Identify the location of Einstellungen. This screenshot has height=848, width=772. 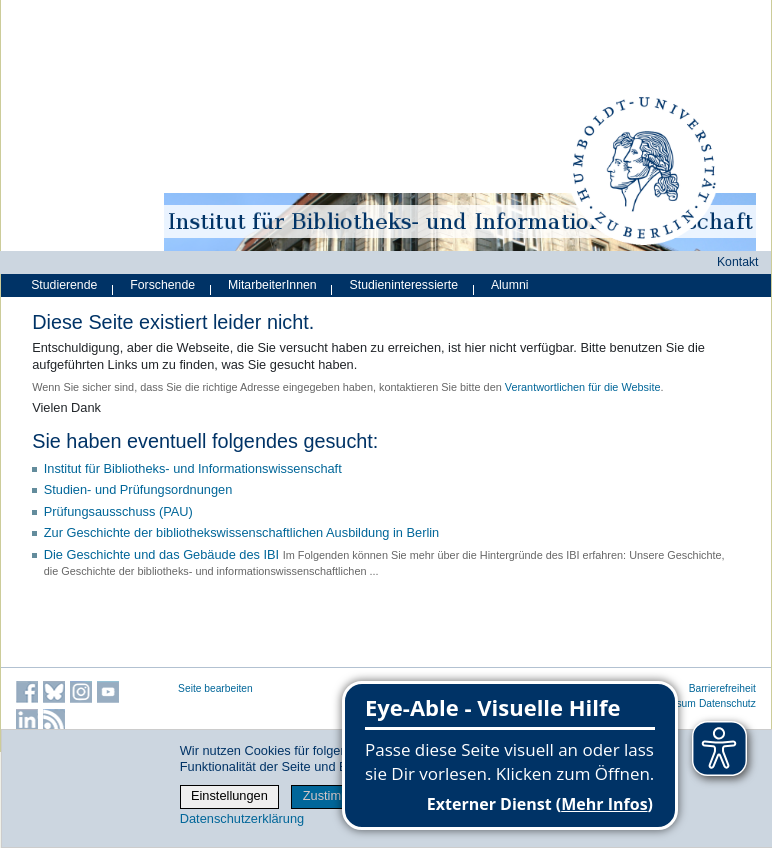
(229, 795).